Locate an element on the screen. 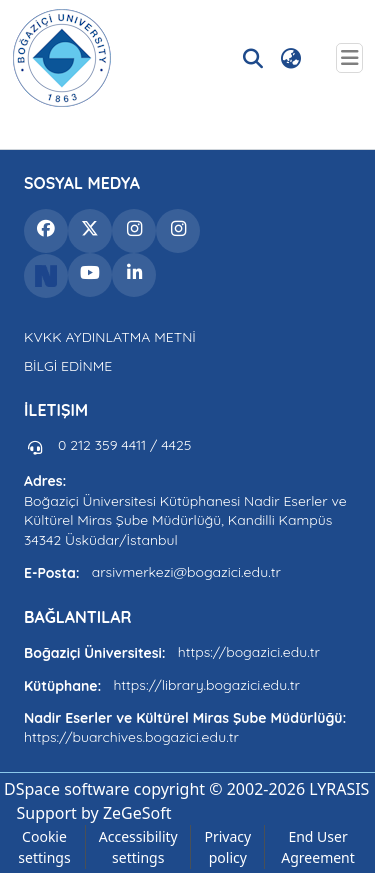 This screenshot has height=873, width=375. End User Agreement [link] is located at coordinates (318, 847).